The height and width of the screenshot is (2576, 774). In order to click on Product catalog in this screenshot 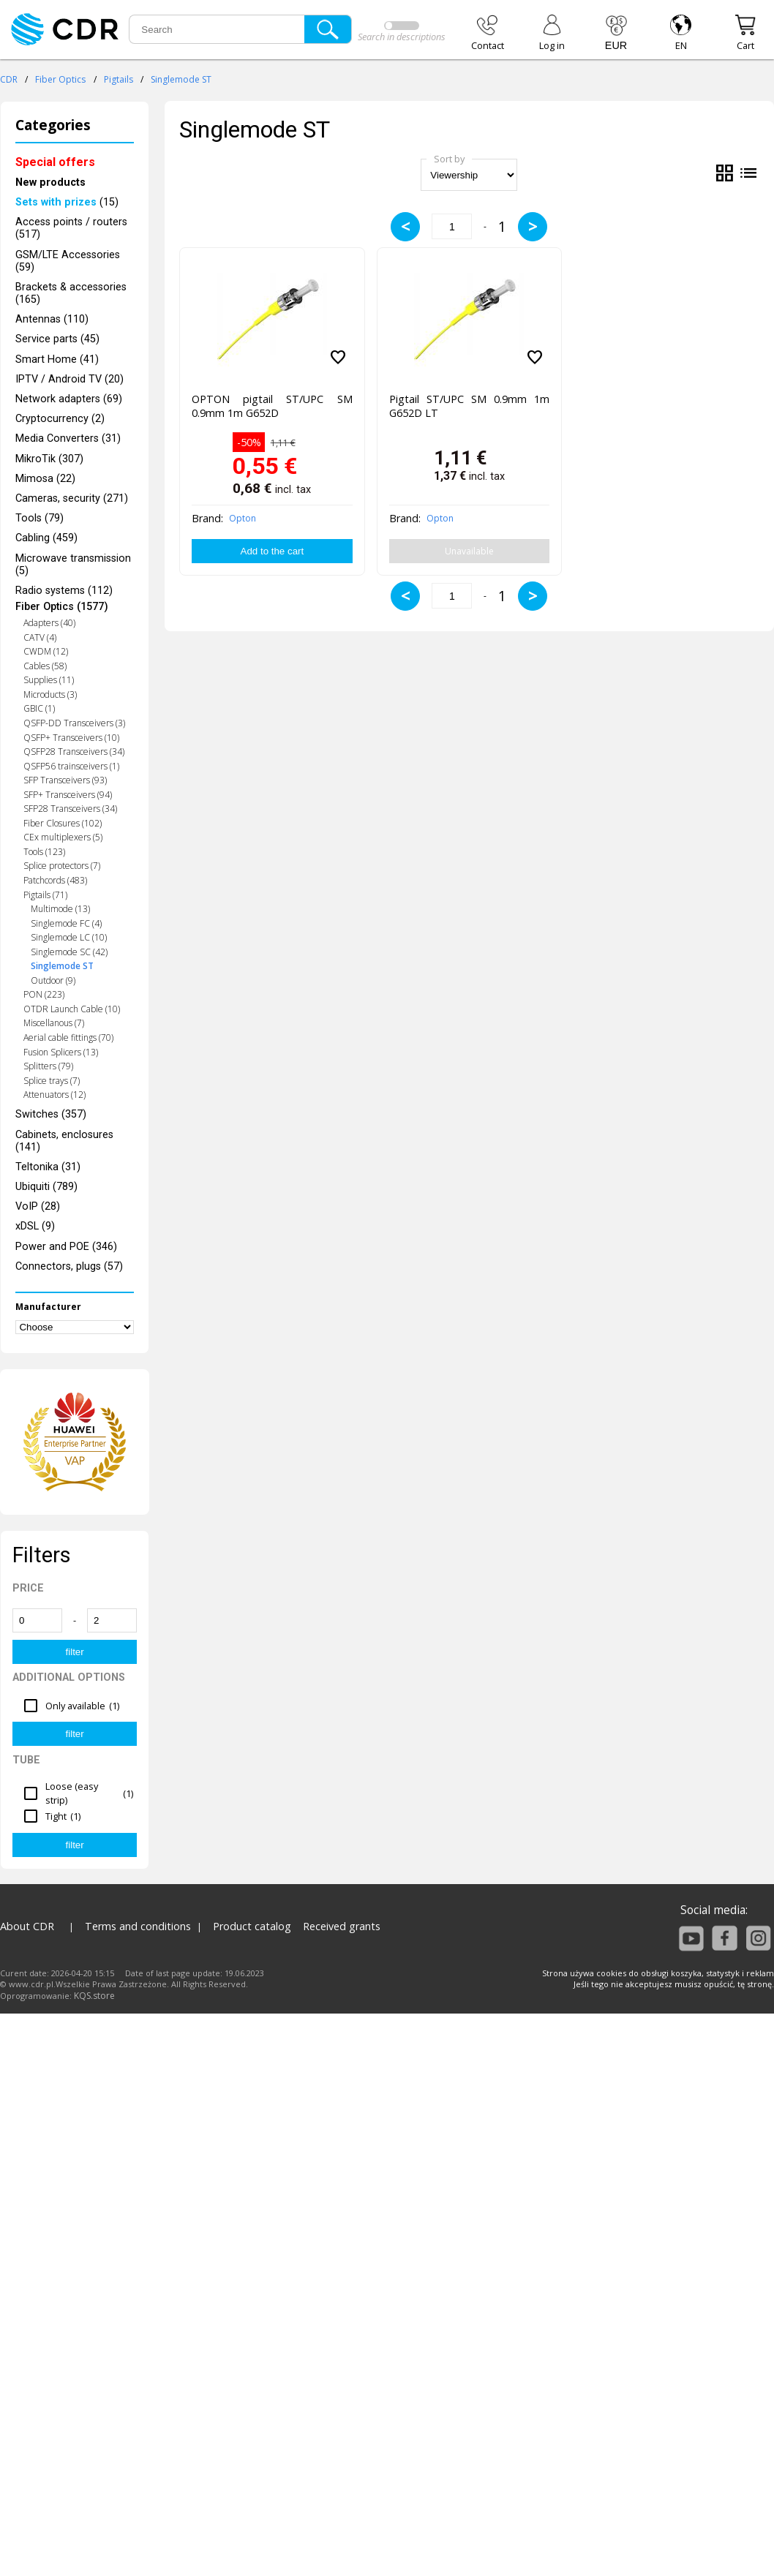, I will do `click(252, 1926)`.